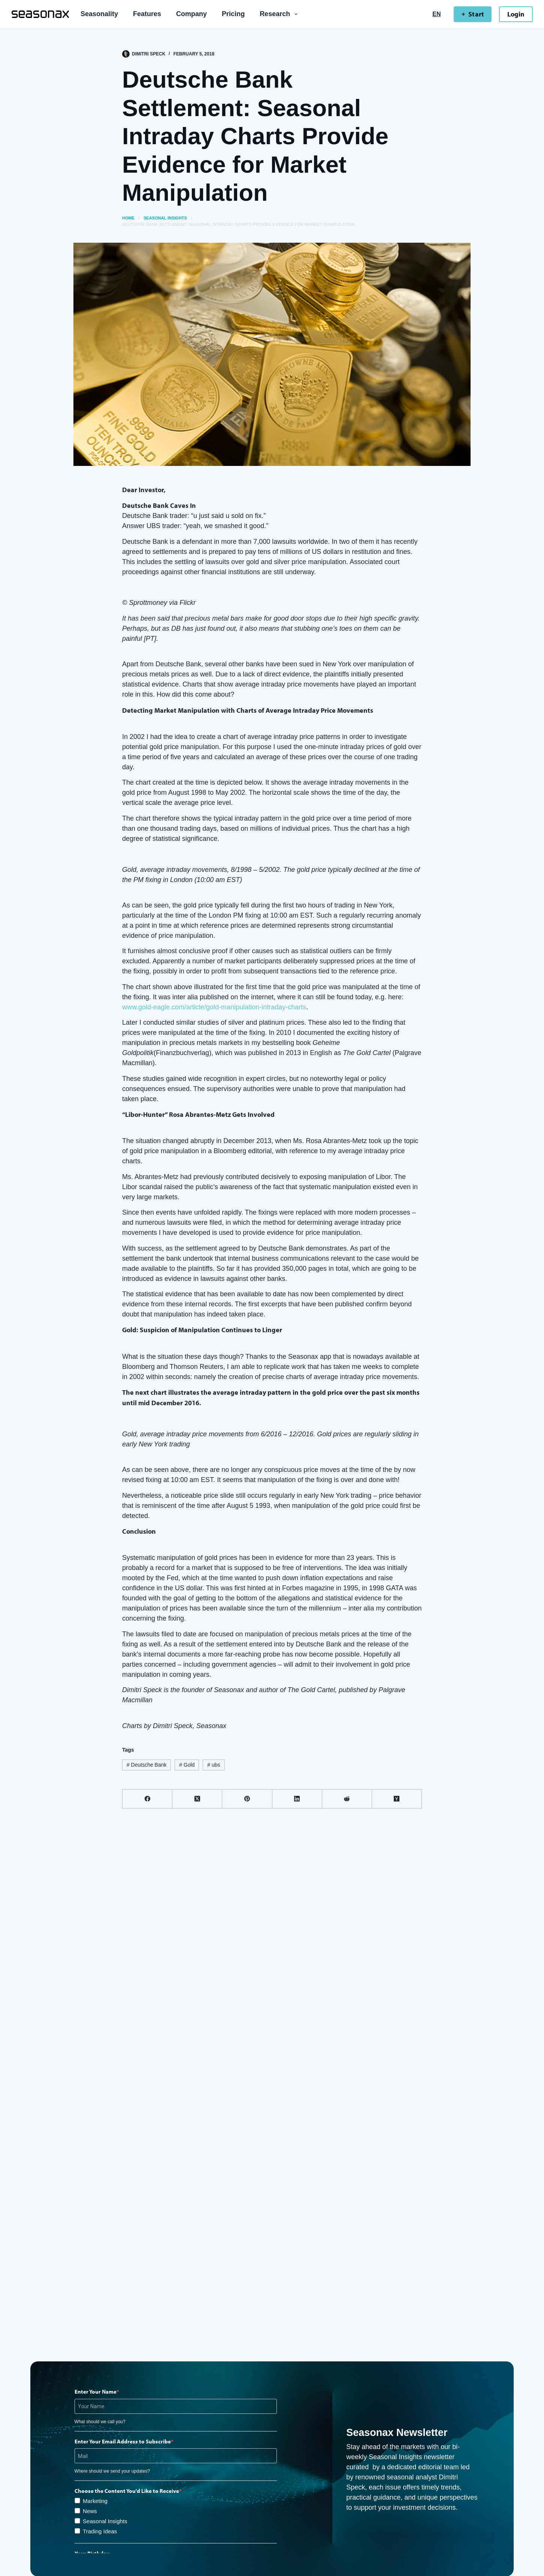  Describe the element at coordinates (297, 1799) in the screenshot. I see `[LinkedIn]` at that location.